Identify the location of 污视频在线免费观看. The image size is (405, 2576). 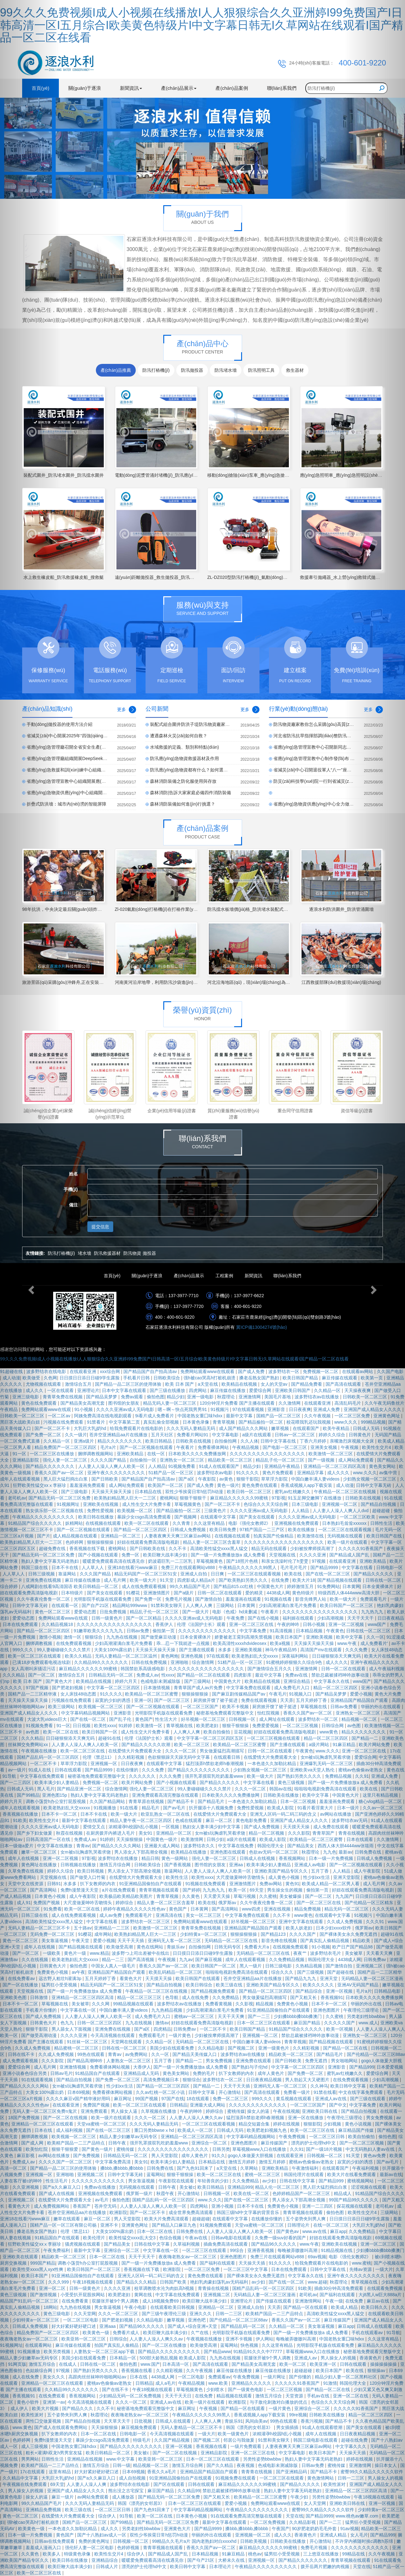
(63, 1422).